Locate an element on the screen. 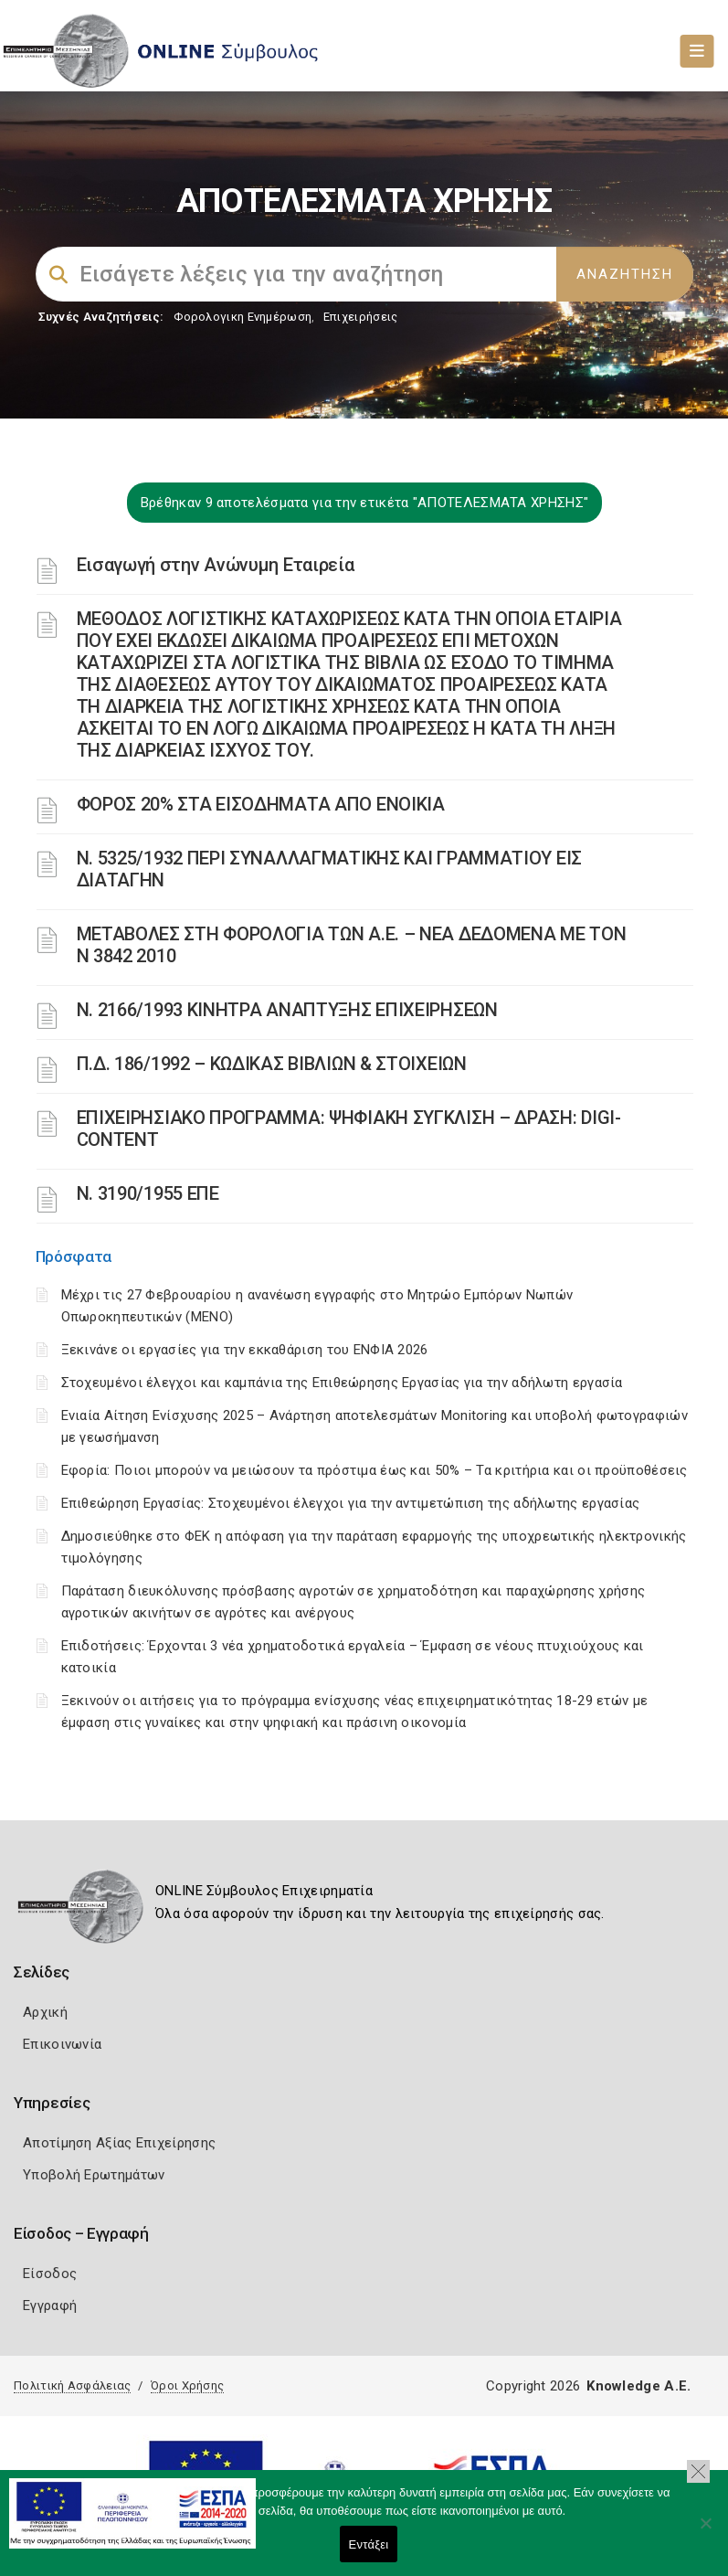  Στοχευμένοι έλεγχοι και καμπάνια της Επιθεώρησης Εργασίας για την αδήλωτη εργασία is located at coordinates (342, 1382).